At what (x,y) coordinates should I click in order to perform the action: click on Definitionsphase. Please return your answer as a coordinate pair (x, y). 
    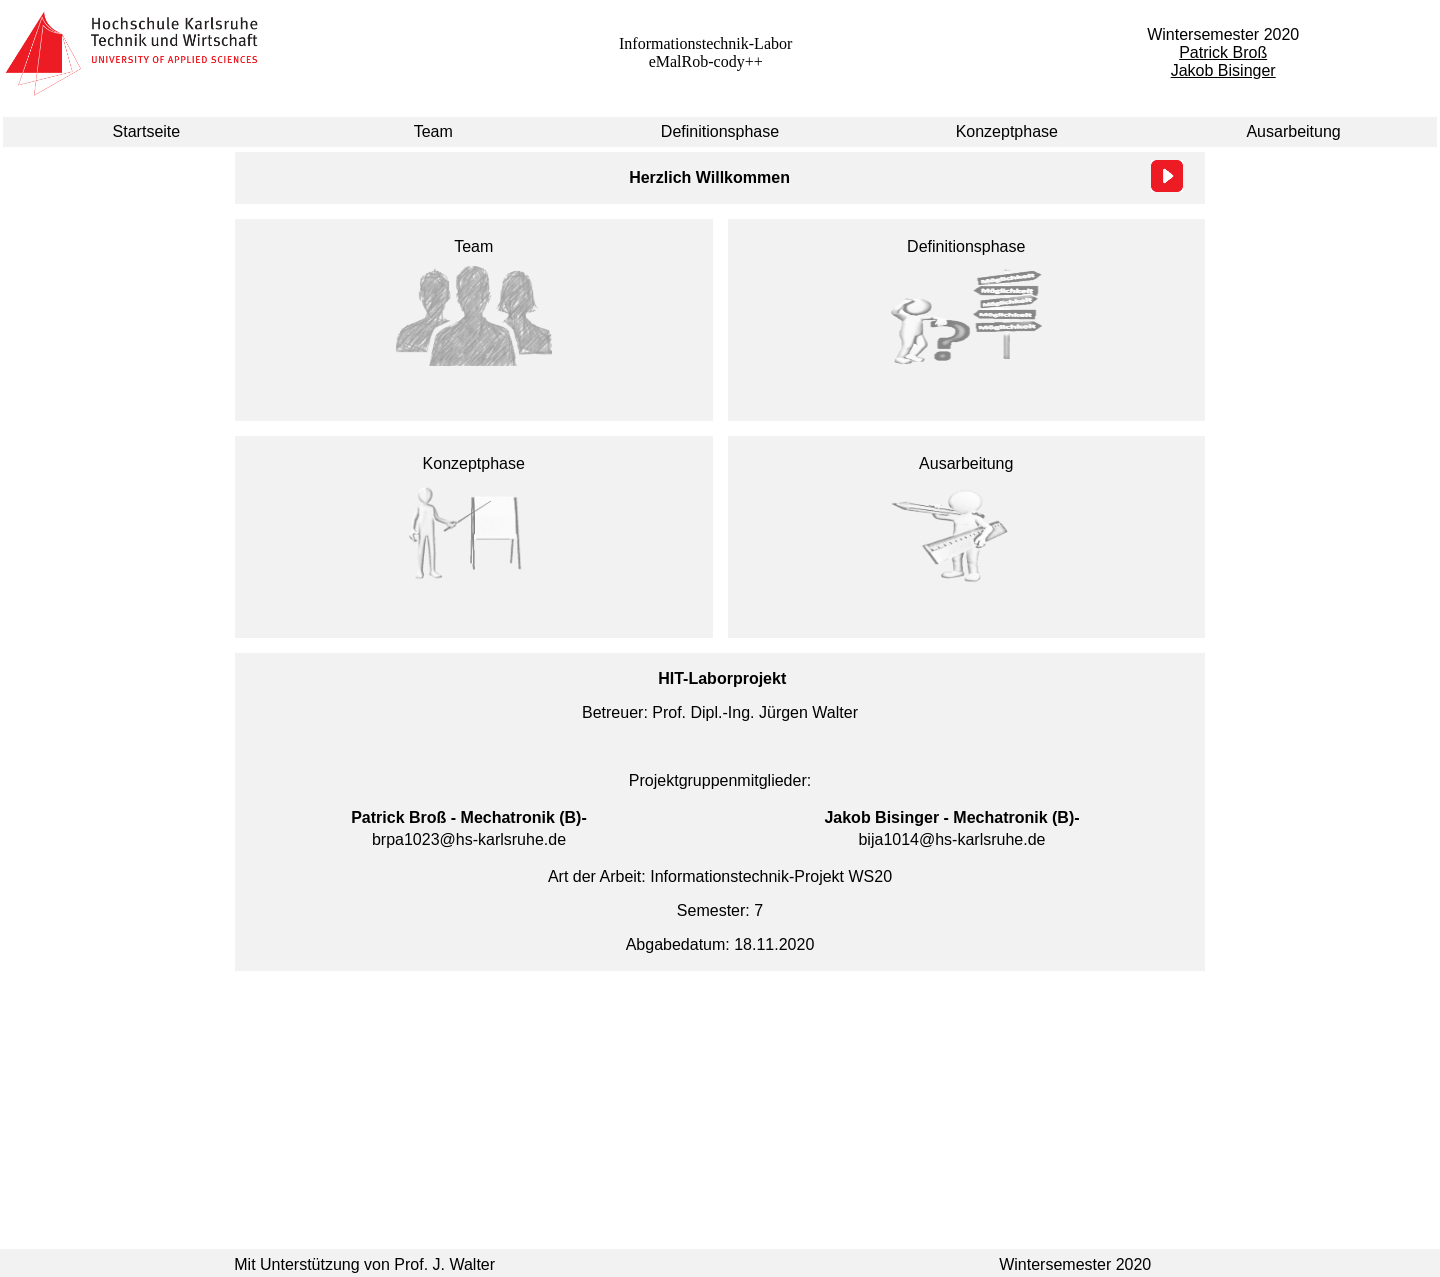
    Looking at the image, I should click on (720, 131).